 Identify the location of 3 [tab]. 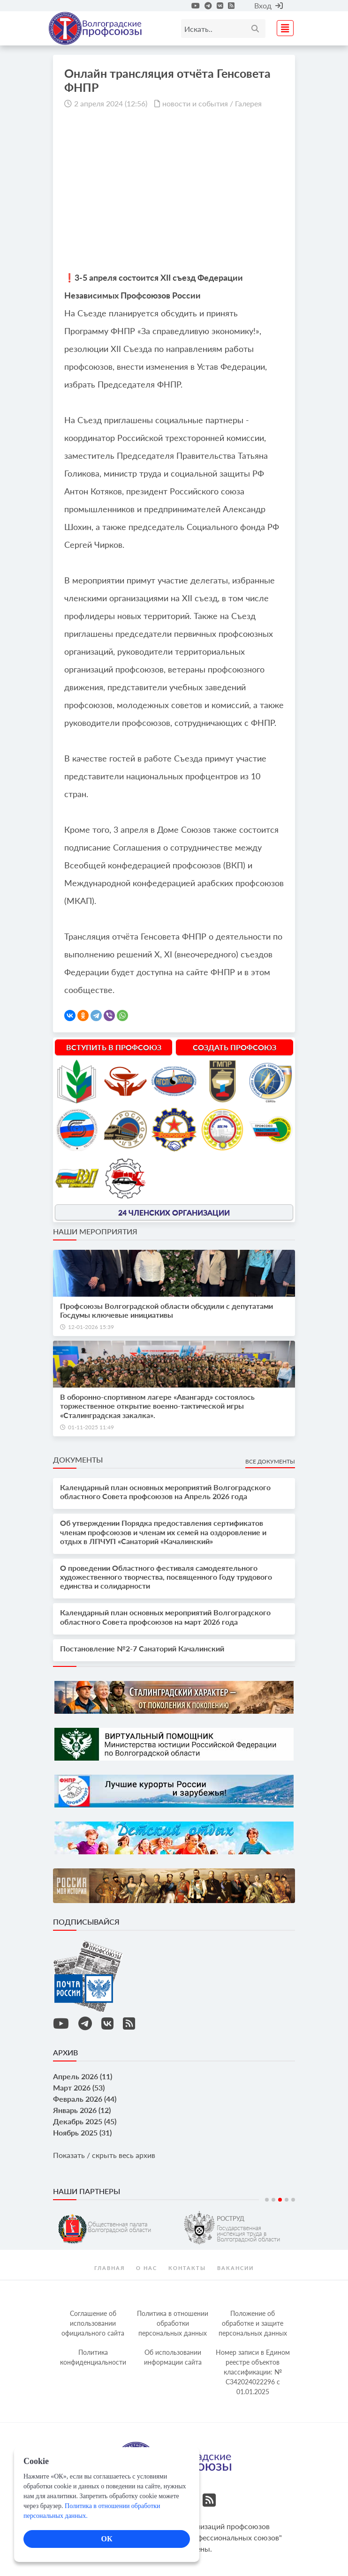
(280, 2200).